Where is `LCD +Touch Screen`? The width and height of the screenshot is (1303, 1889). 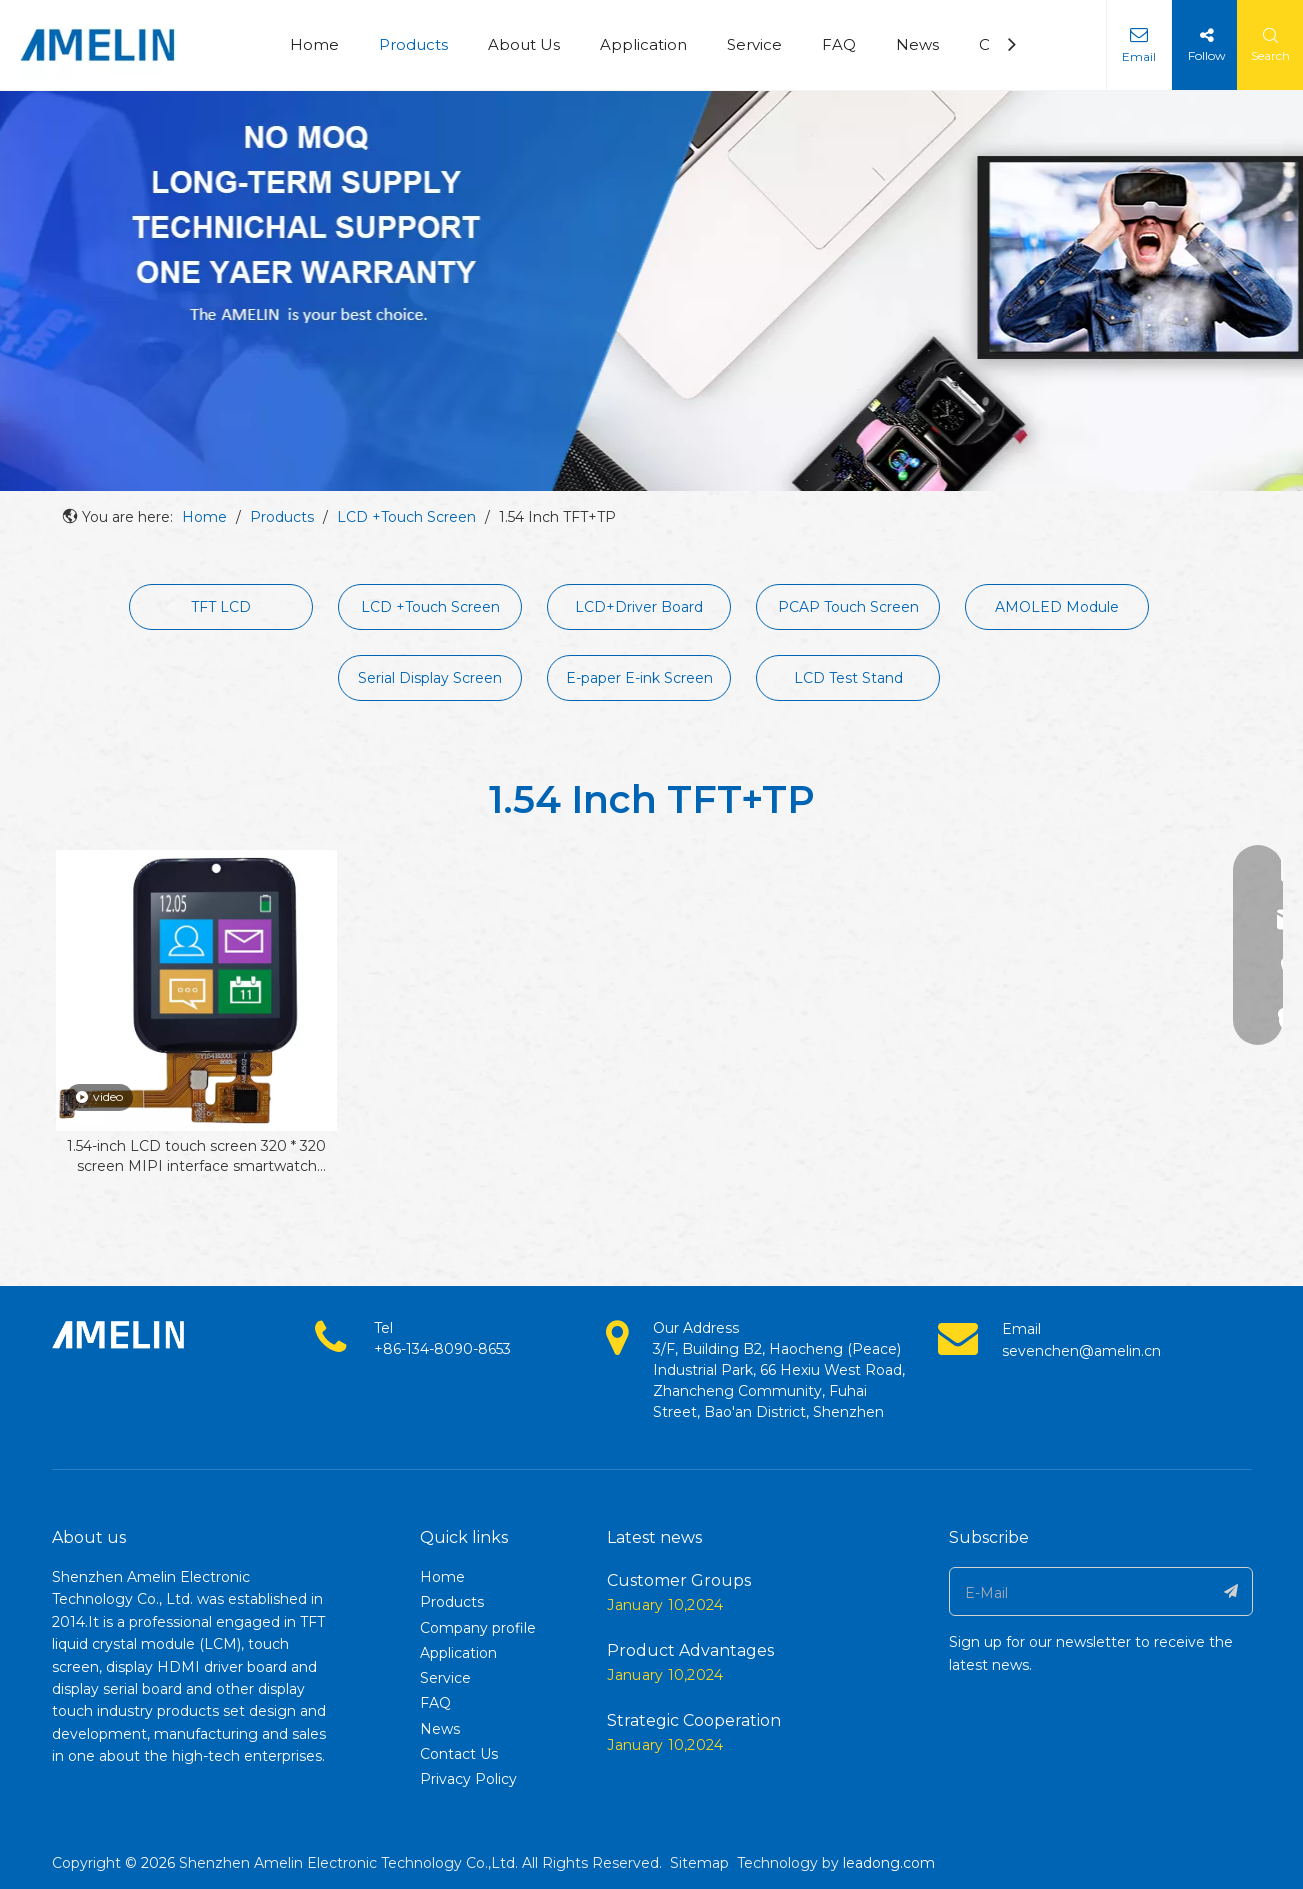
LCD +Touch Screen is located at coordinates (430, 607).